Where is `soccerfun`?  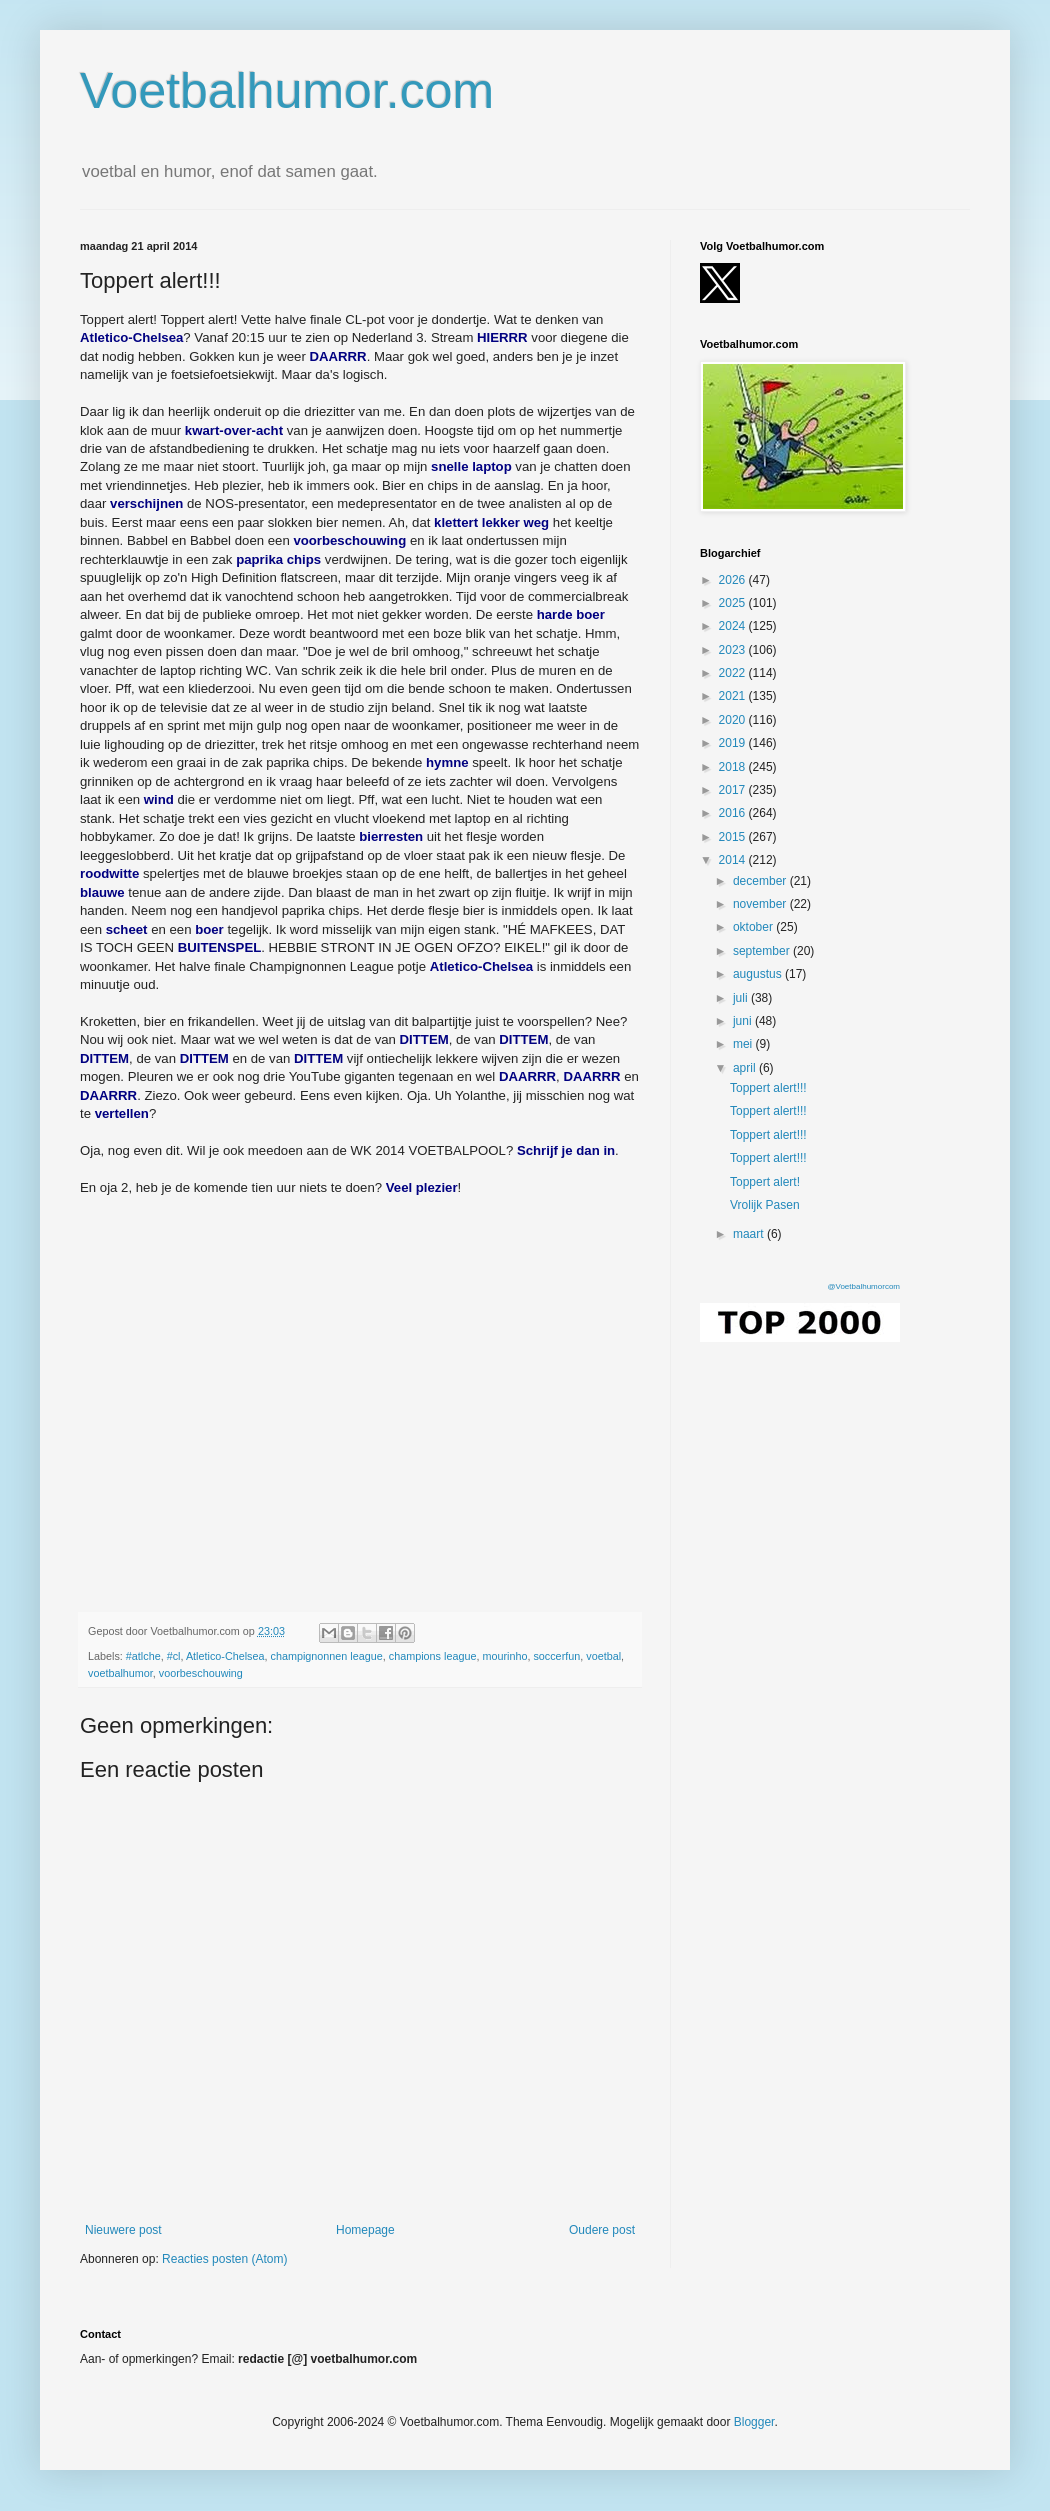 soccerfun is located at coordinates (556, 1656).